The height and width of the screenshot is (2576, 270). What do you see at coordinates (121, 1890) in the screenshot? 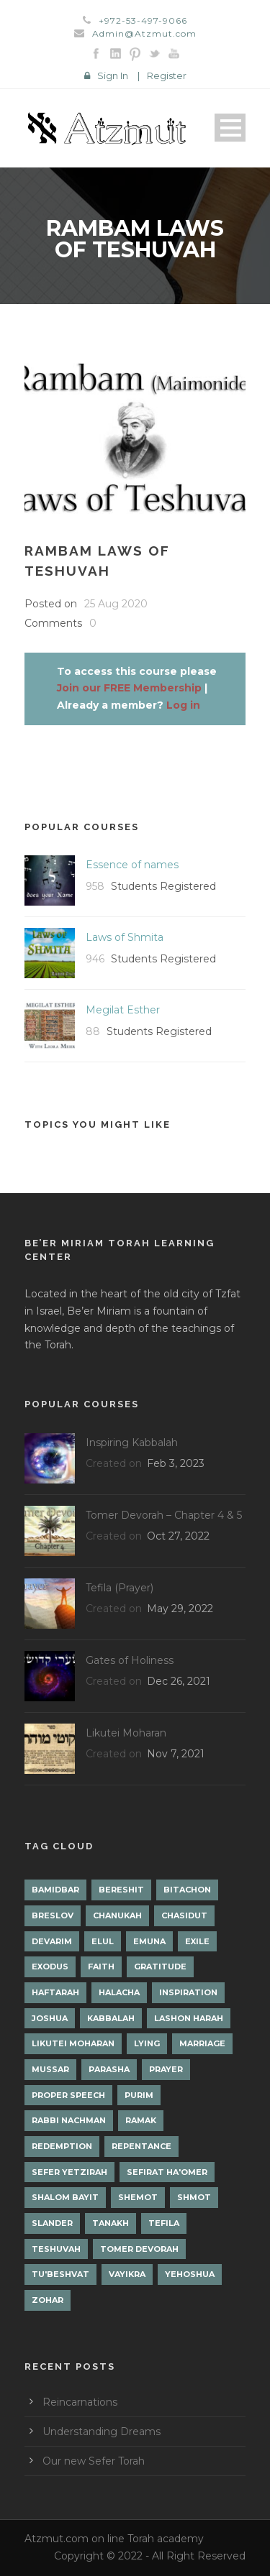
I see `Bereshit [Bereshit (4 items)]` at bounding box center [121, 1890].